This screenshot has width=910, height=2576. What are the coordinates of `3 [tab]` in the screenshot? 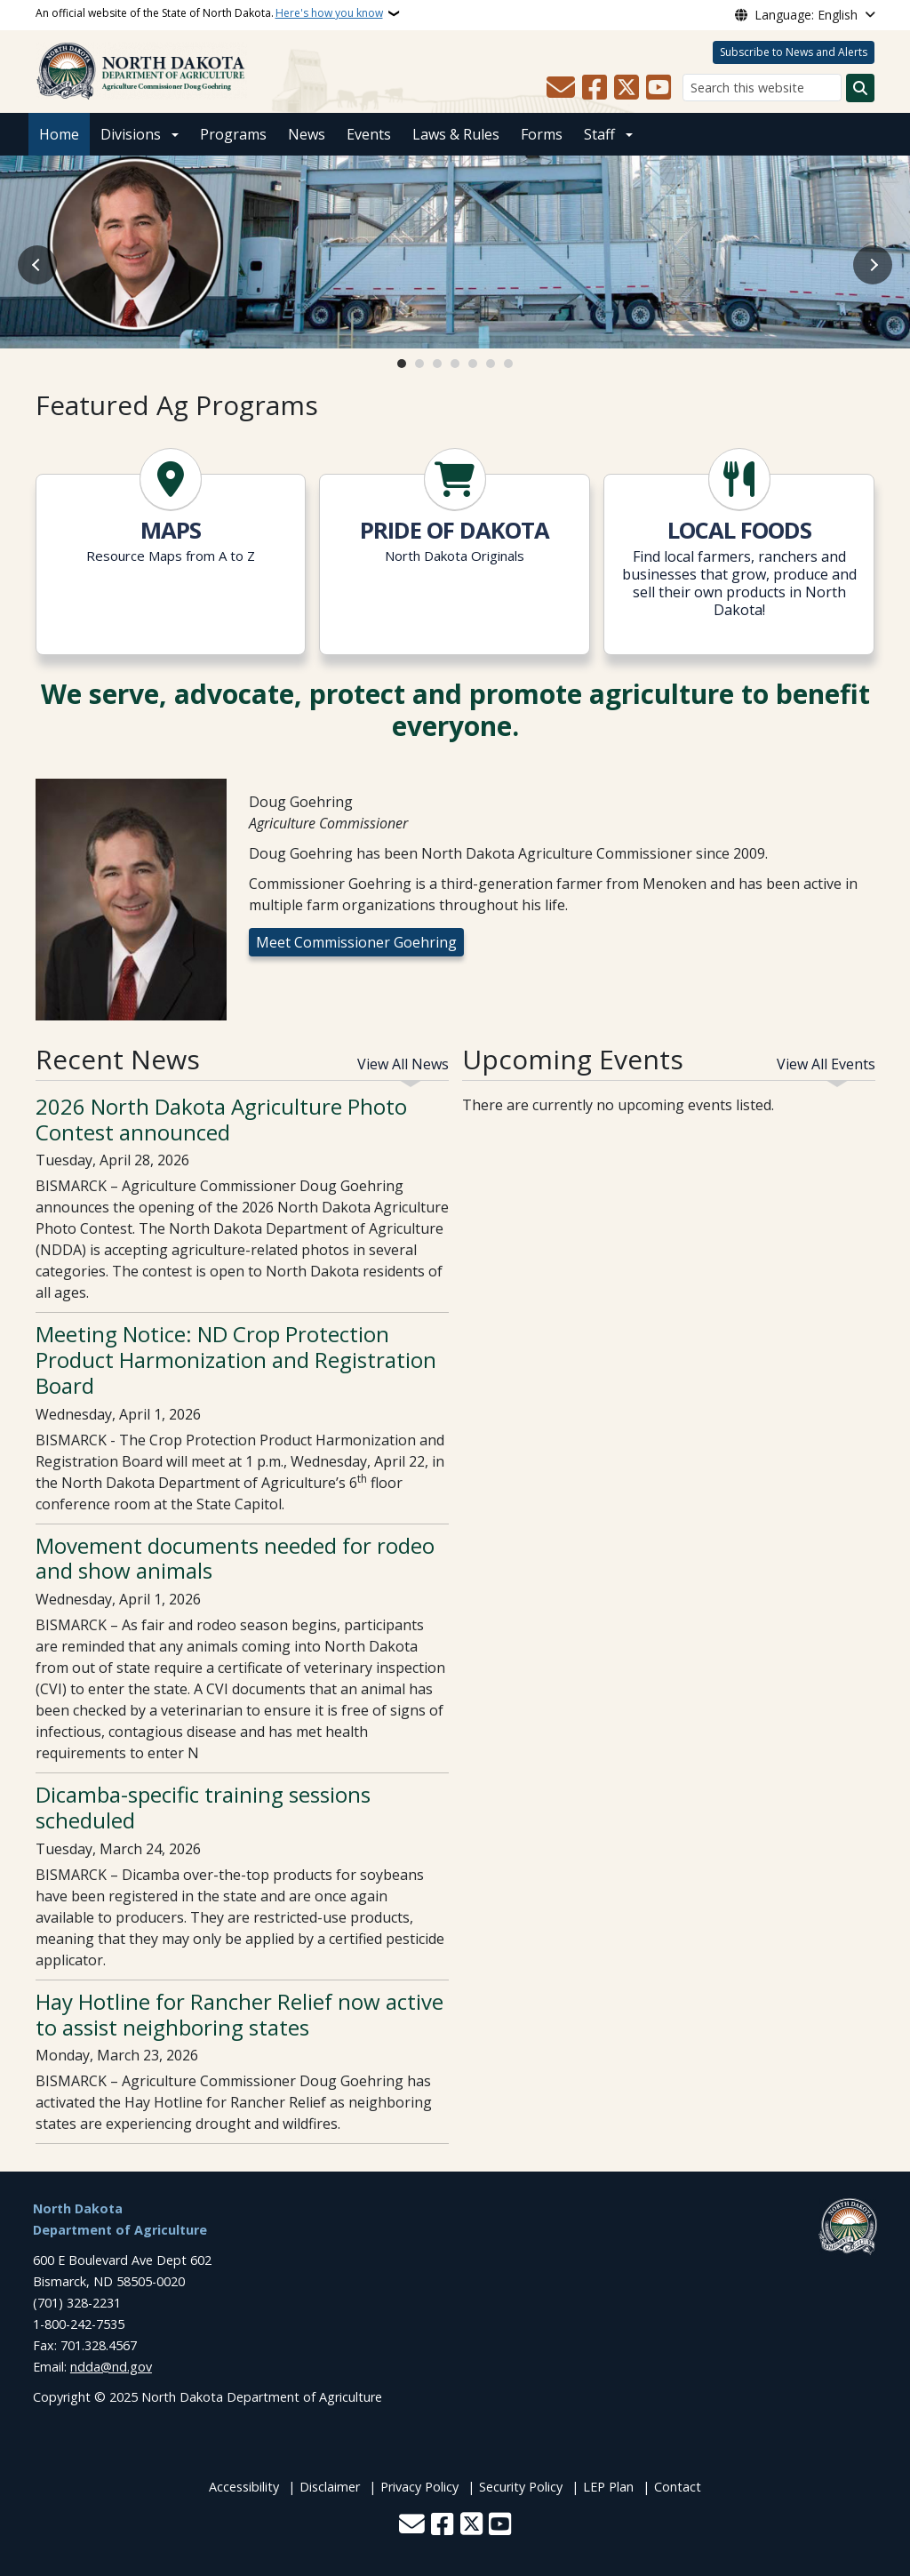 It's located at (437, 363).